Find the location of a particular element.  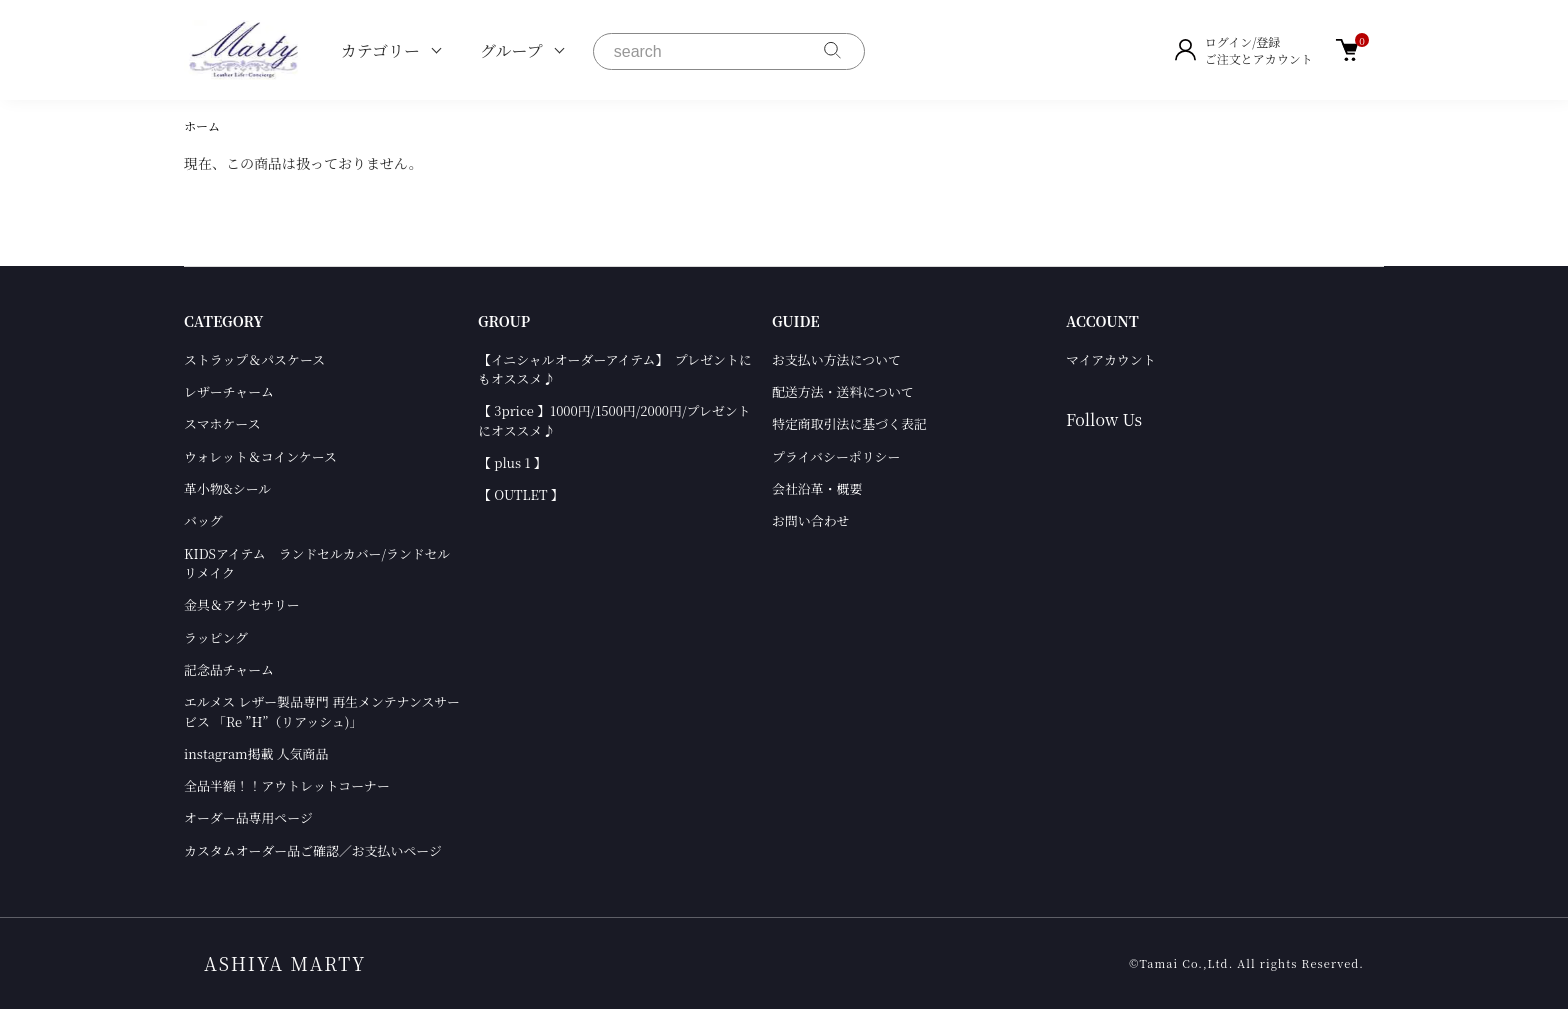

マイアカウント is located at coordinates (1111, 359).